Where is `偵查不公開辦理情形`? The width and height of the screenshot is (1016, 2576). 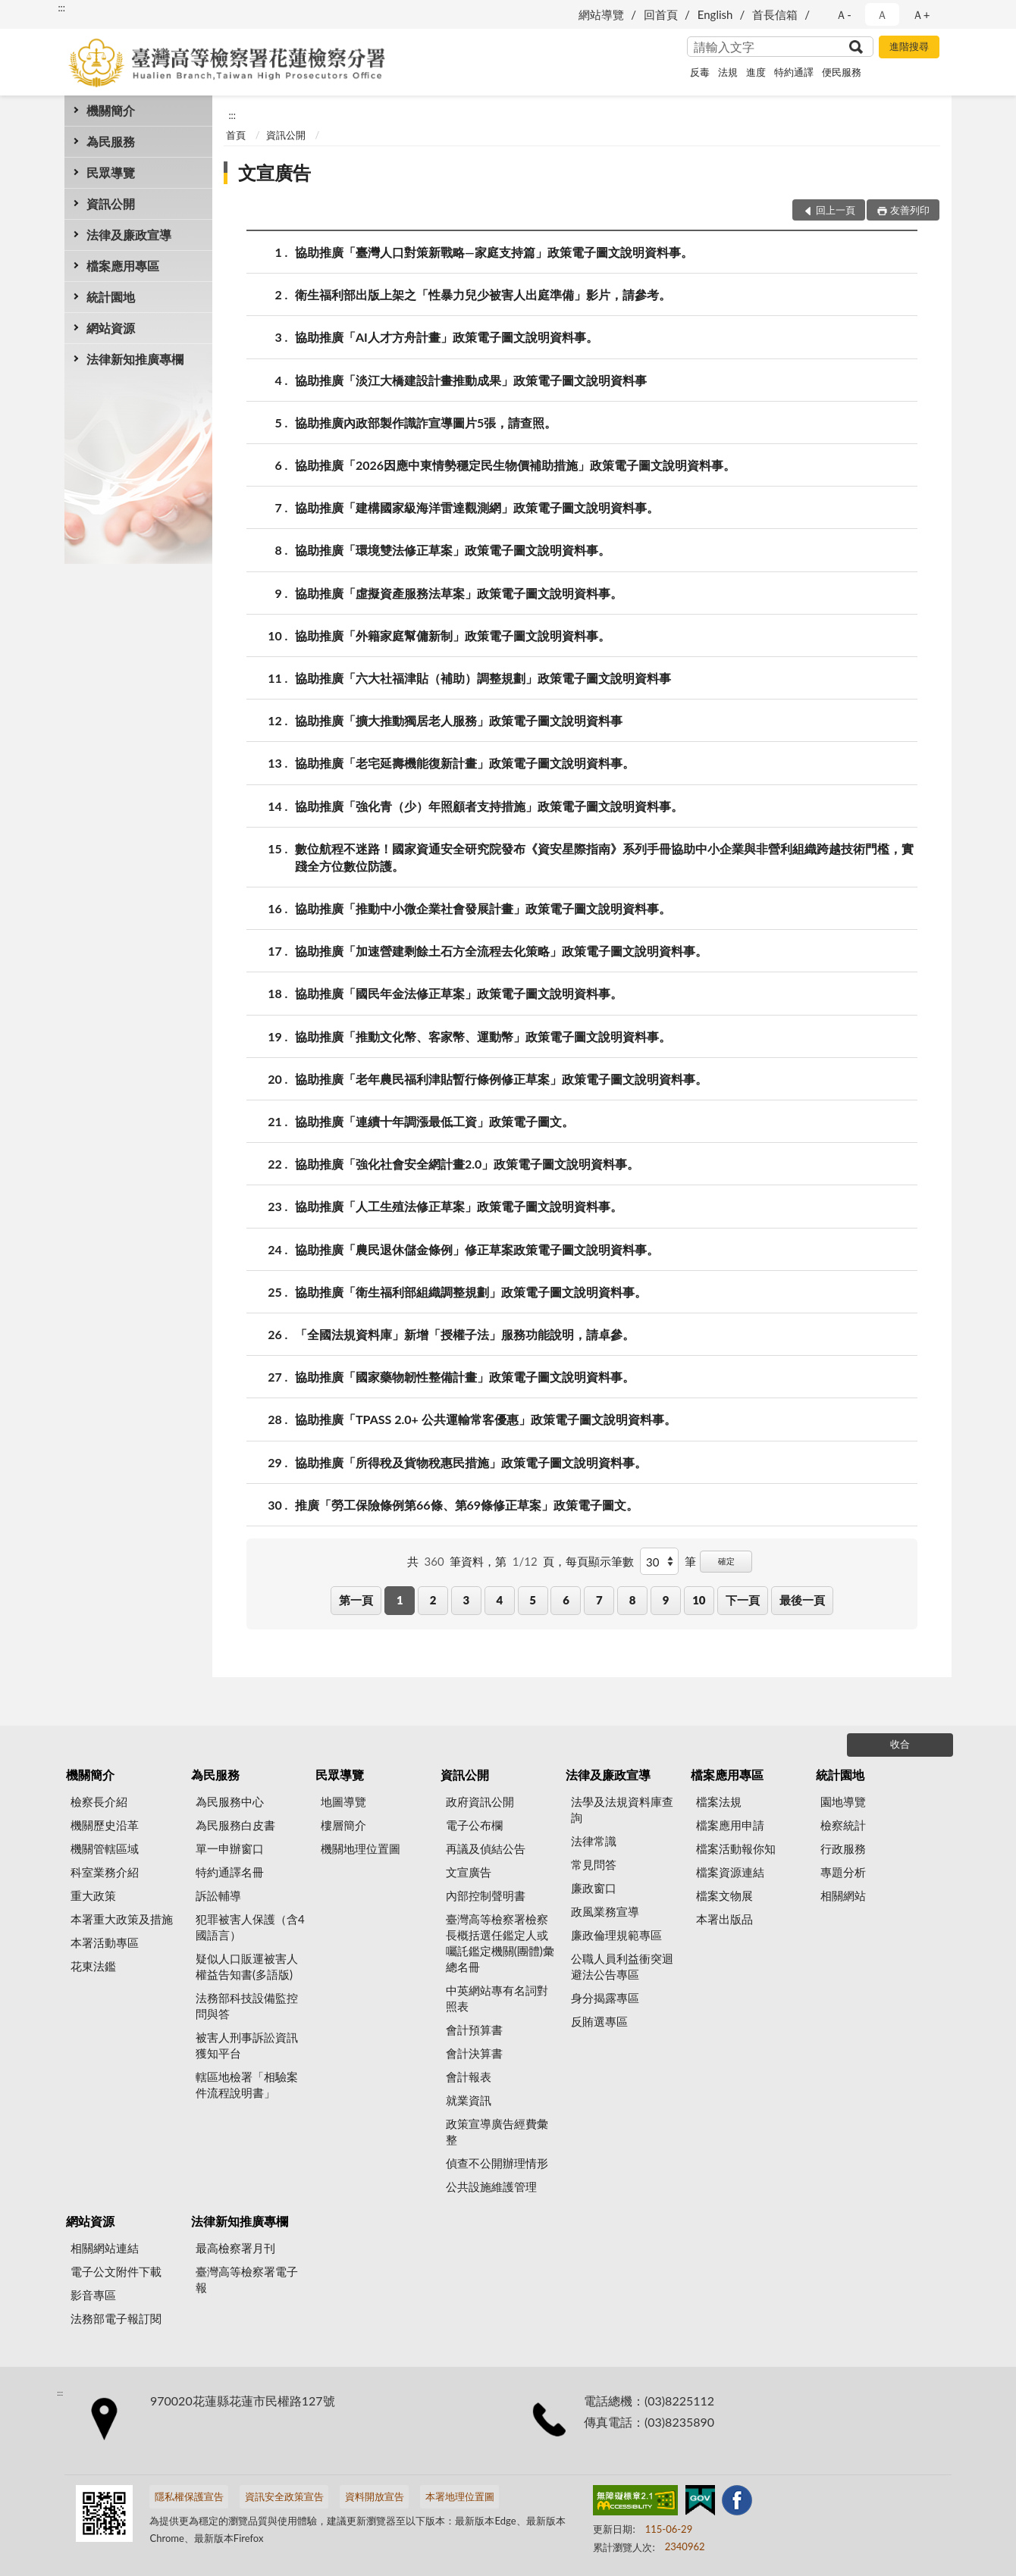 偵查不公開辦理情形 is located at coordinates (497, 2163).